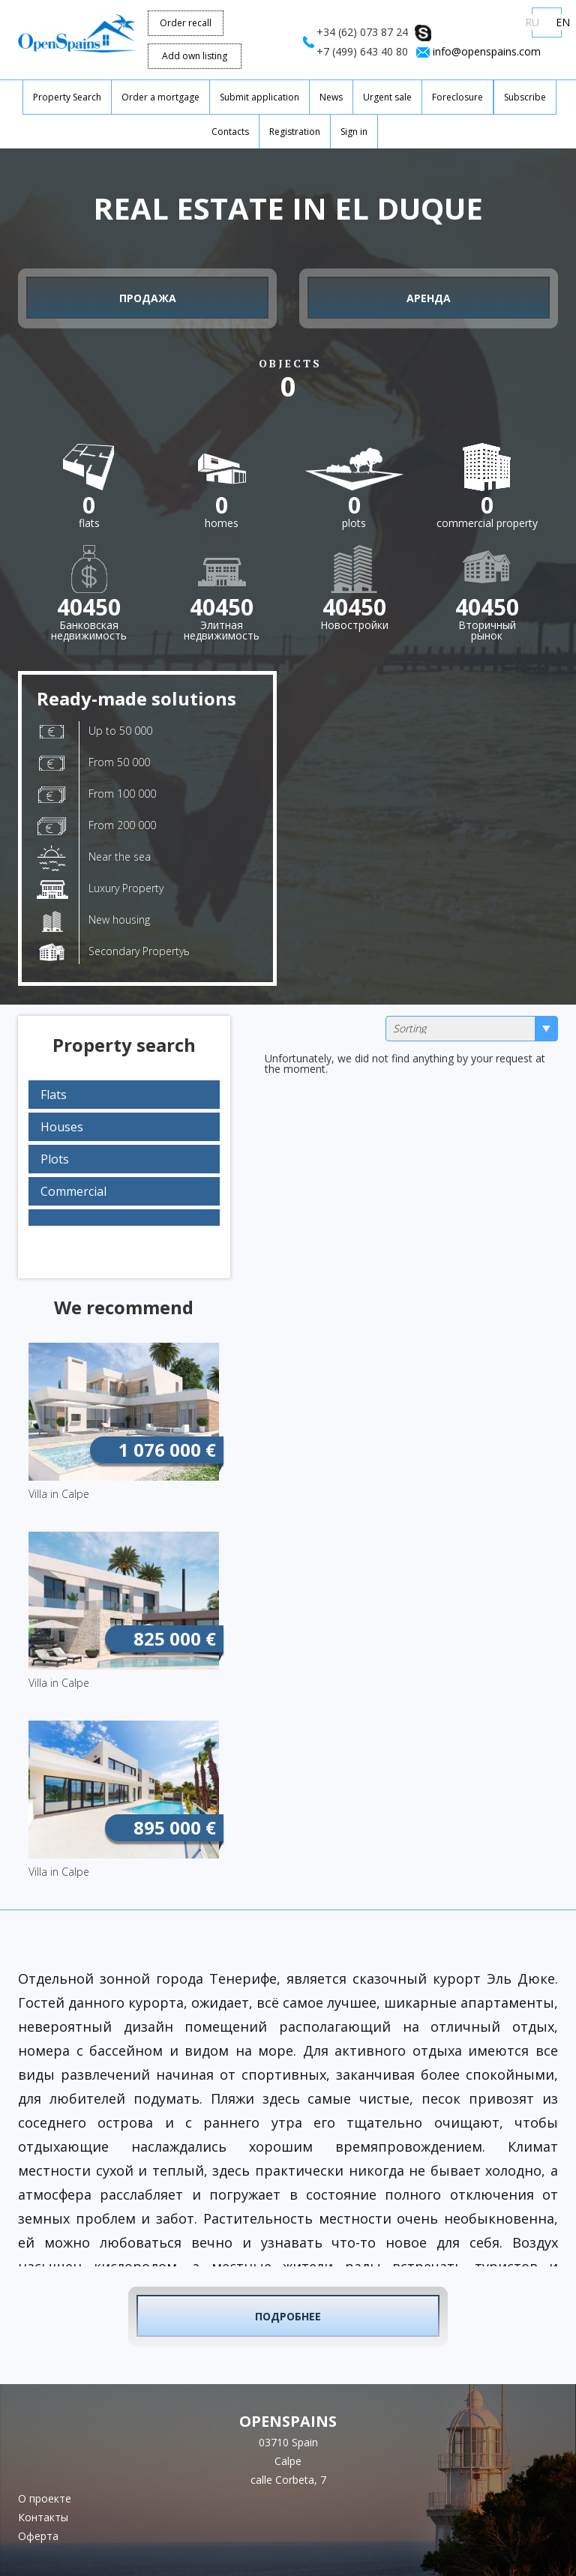 The height and width of the screenshot is (2576, 576). What do you see at coordinates (73, 1191) in the screenshot?
I see `Commercial [button]` at bounding box center [73, 1191].